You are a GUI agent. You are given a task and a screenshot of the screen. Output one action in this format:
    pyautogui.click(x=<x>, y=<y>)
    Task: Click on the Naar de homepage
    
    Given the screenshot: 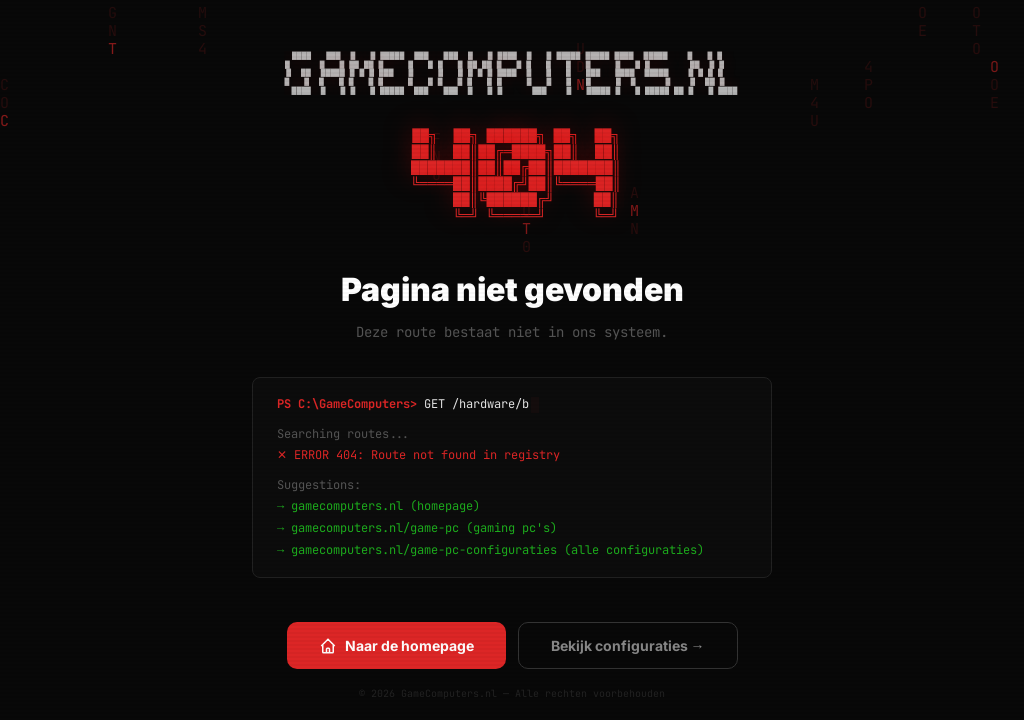 What is the action you would take?
    pyautogui.click(x=396, y=646)
    